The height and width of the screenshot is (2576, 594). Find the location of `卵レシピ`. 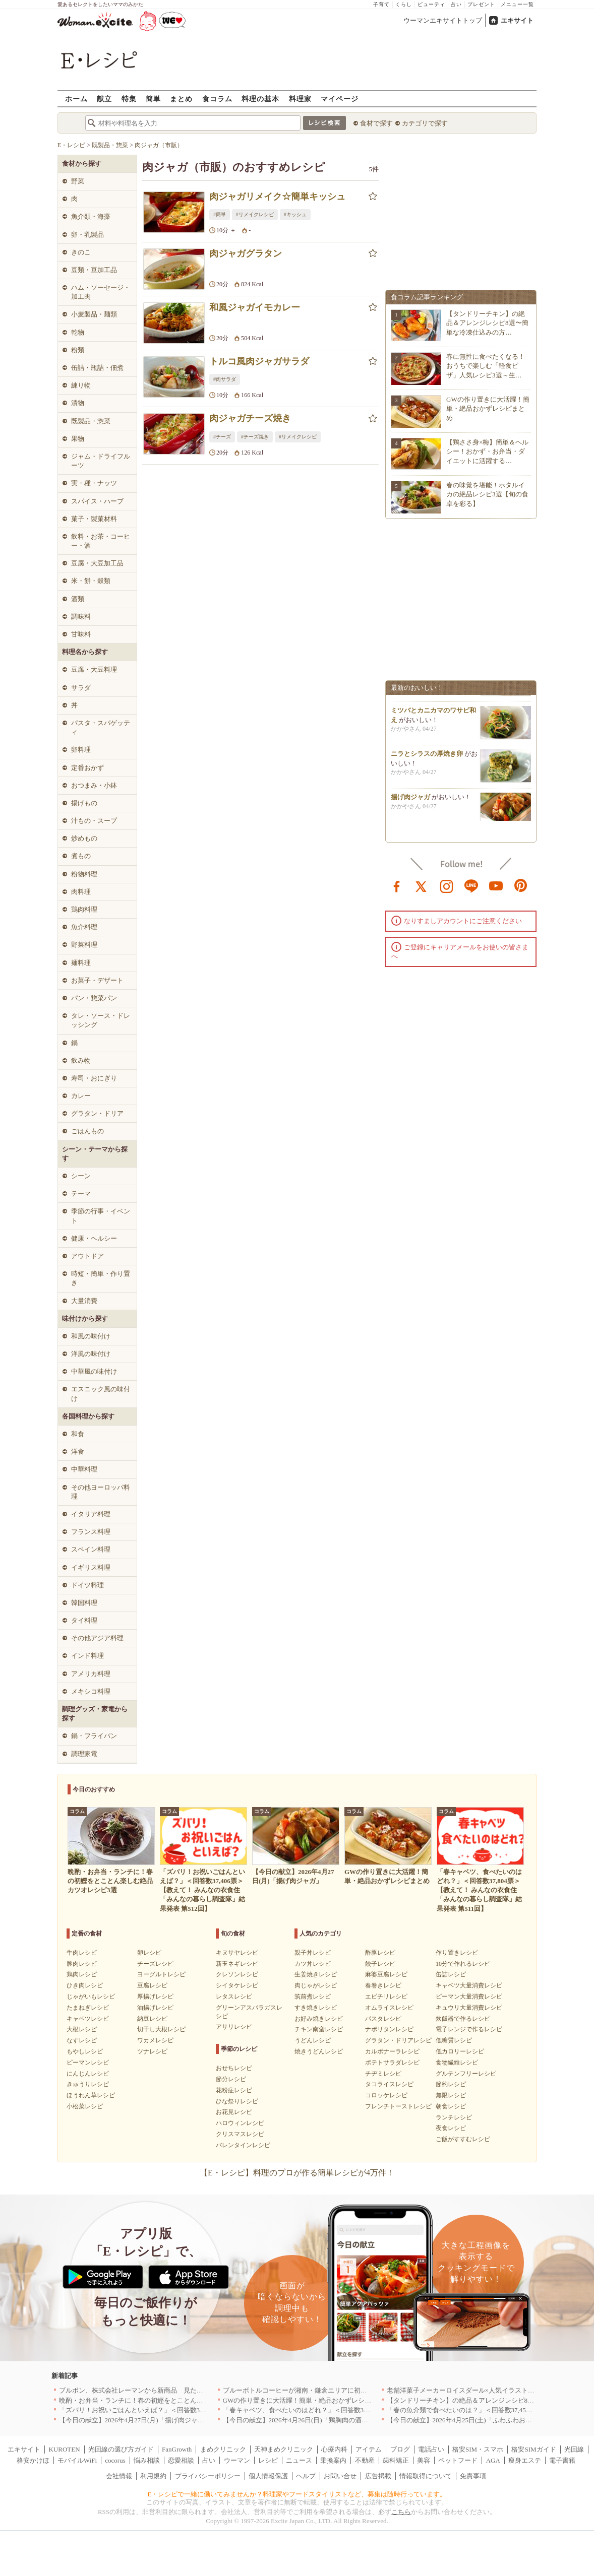

卵レシピ is located at coordinates (149, 1952).